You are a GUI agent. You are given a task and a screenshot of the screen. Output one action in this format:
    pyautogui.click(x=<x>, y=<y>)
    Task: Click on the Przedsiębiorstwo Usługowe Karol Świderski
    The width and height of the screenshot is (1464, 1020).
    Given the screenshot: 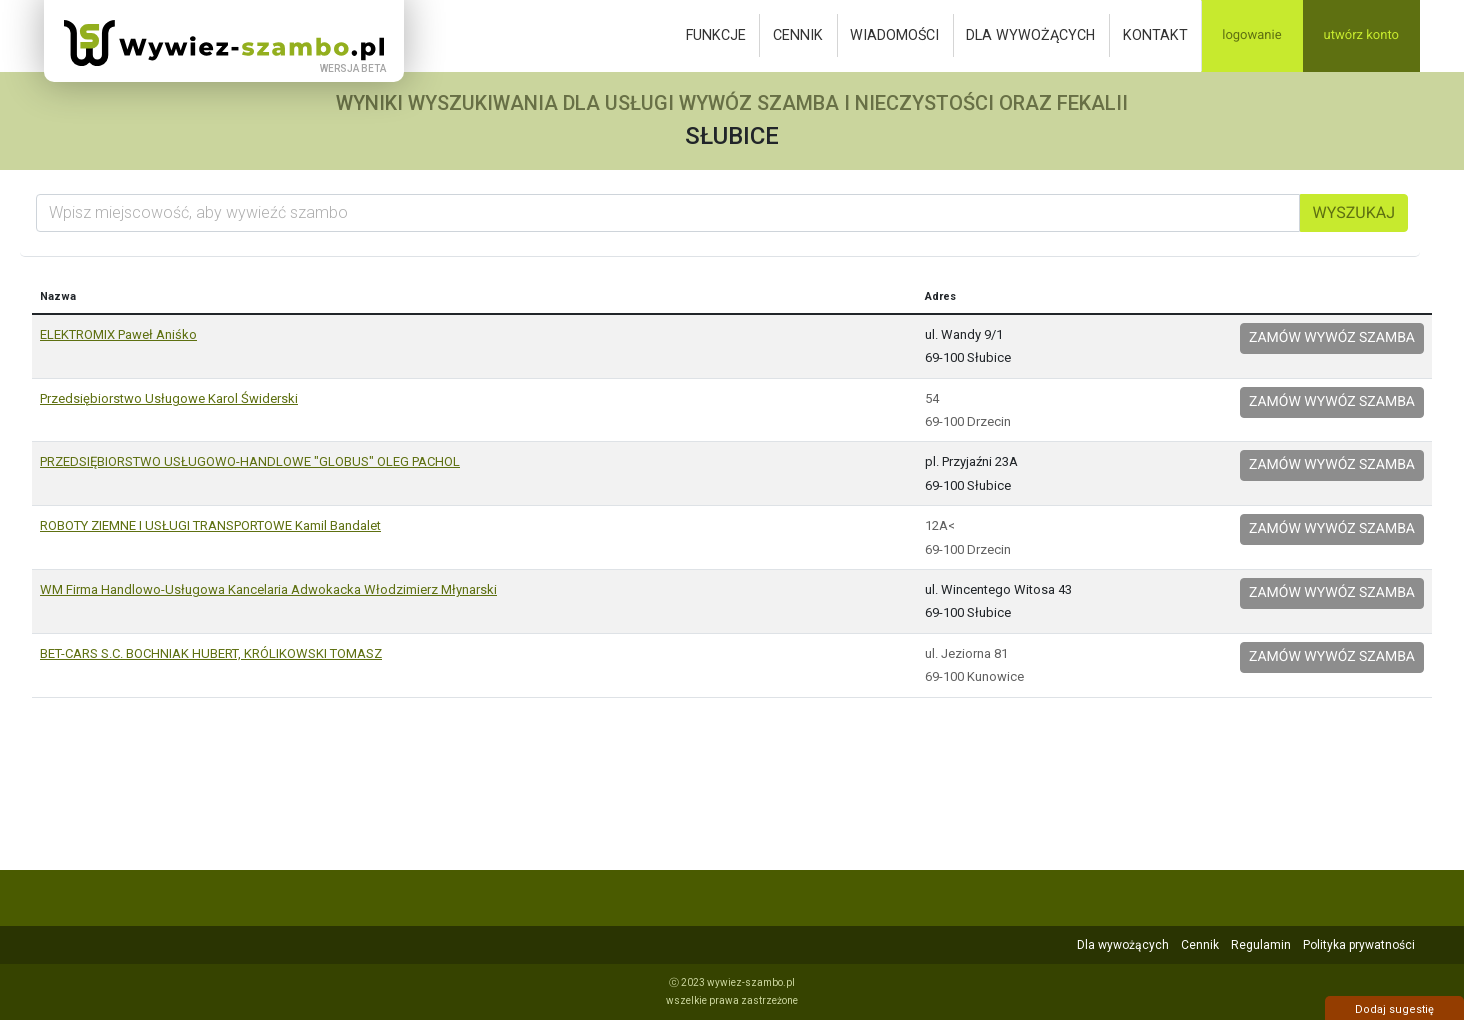 What is the action you would take?
    pyautogui.click(x=169, y=398)
    